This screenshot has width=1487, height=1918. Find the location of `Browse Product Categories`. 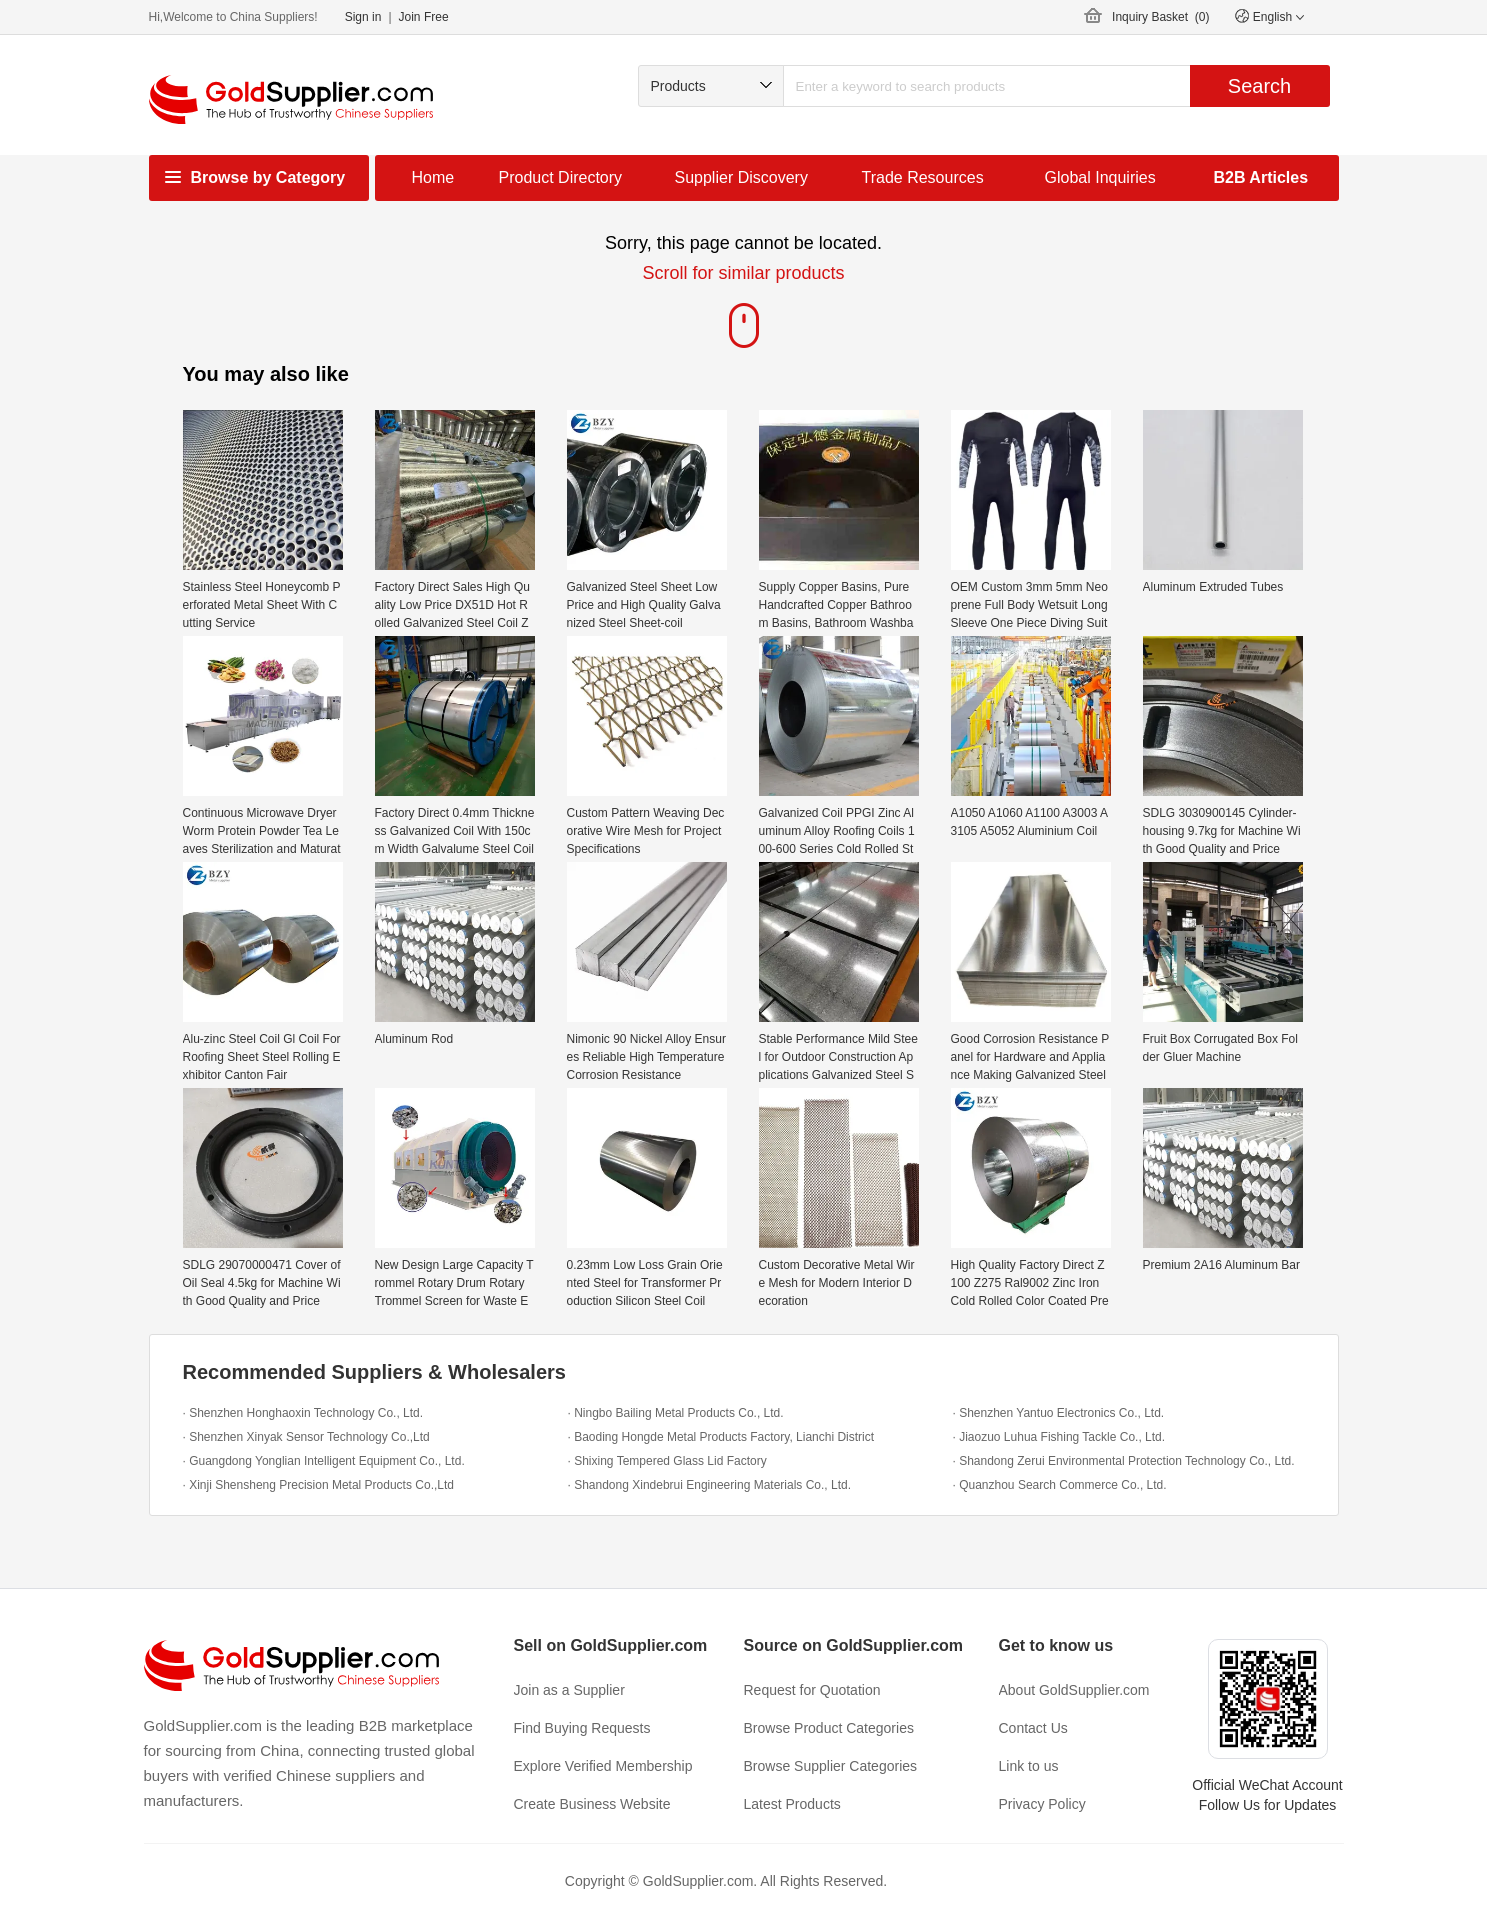

Browse Product Categories is located at coordinates (829, 1728).